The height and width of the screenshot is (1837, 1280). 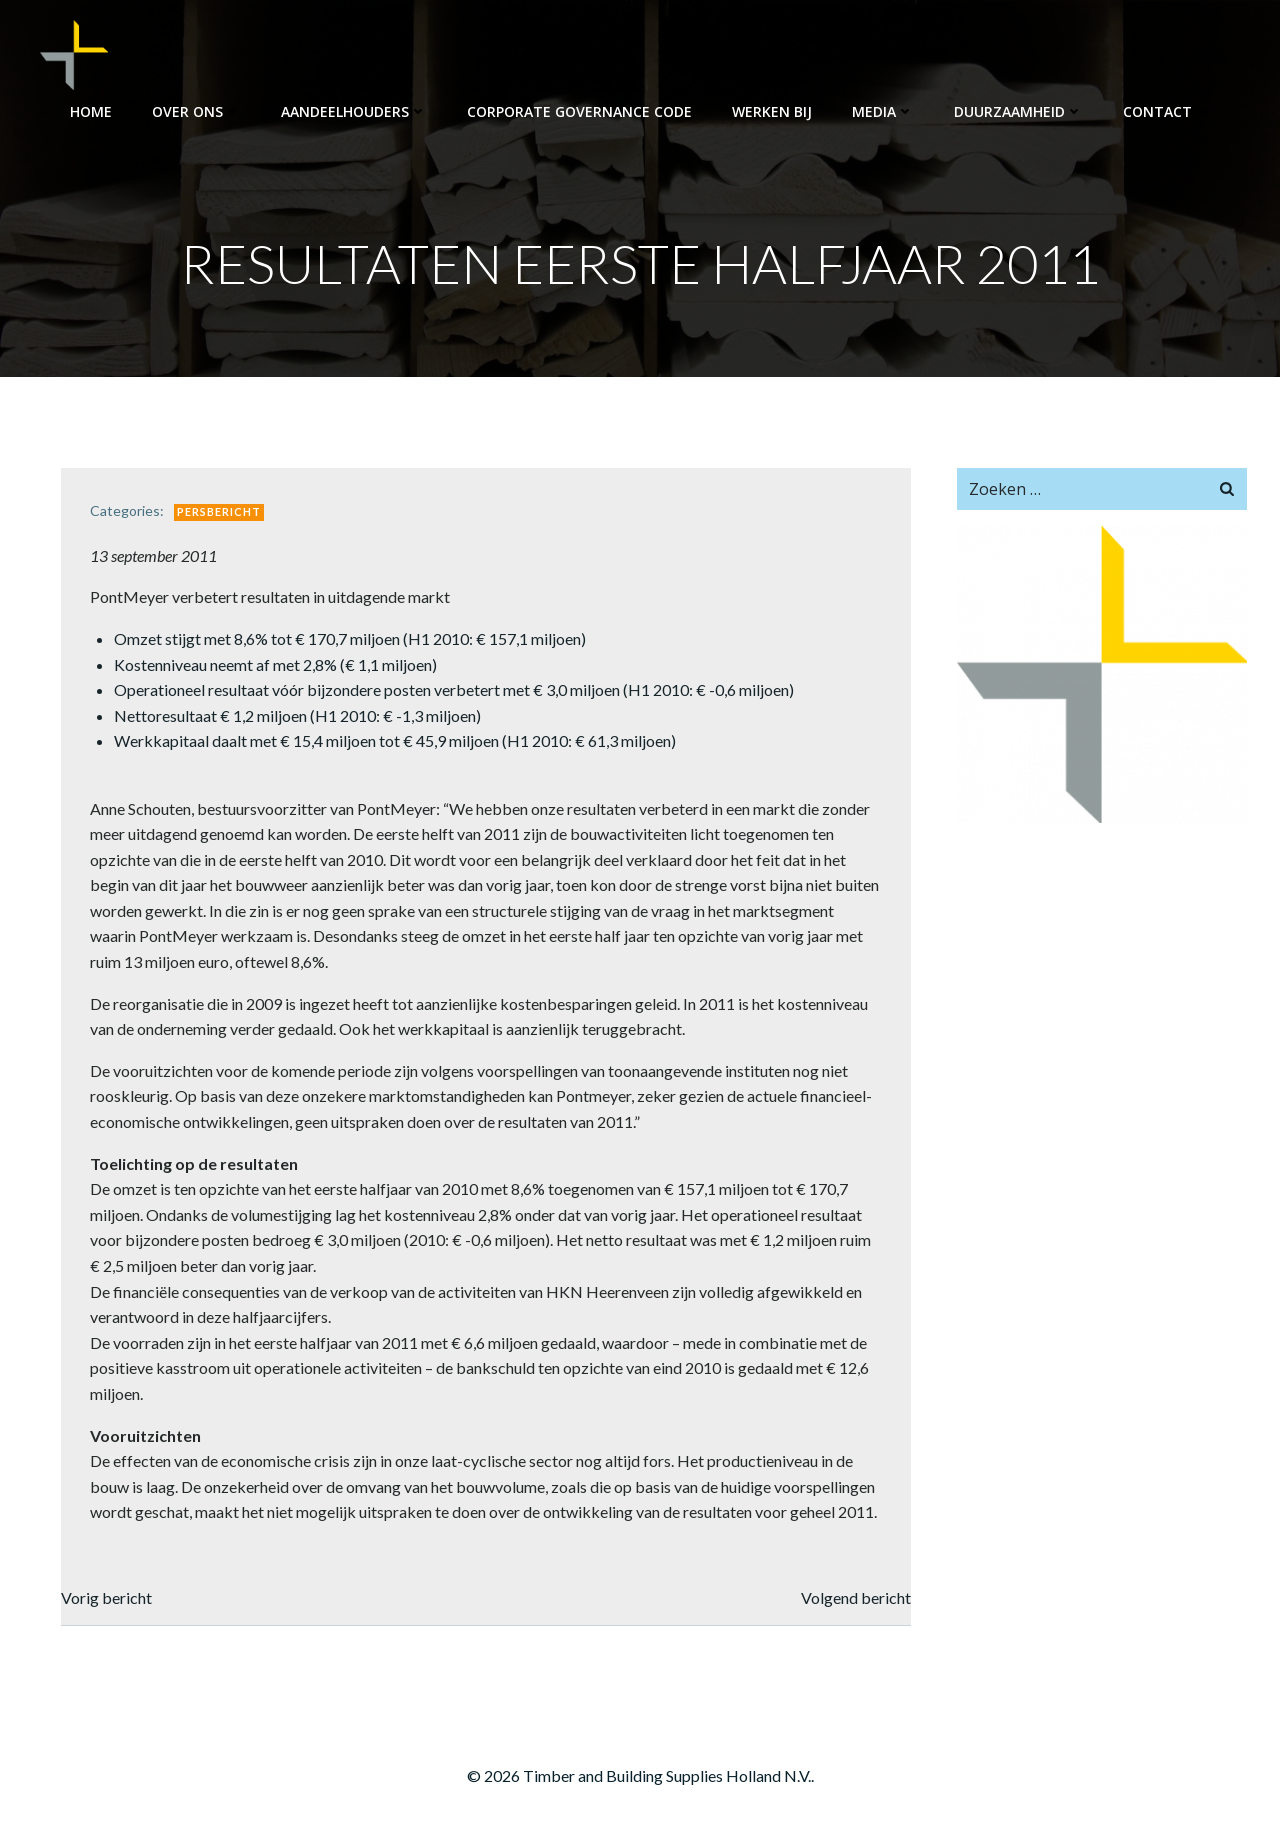 What do you see at coordinates (221, 513) in the screenshot?
I see `Persbericht` at bounding box center [221, 513].